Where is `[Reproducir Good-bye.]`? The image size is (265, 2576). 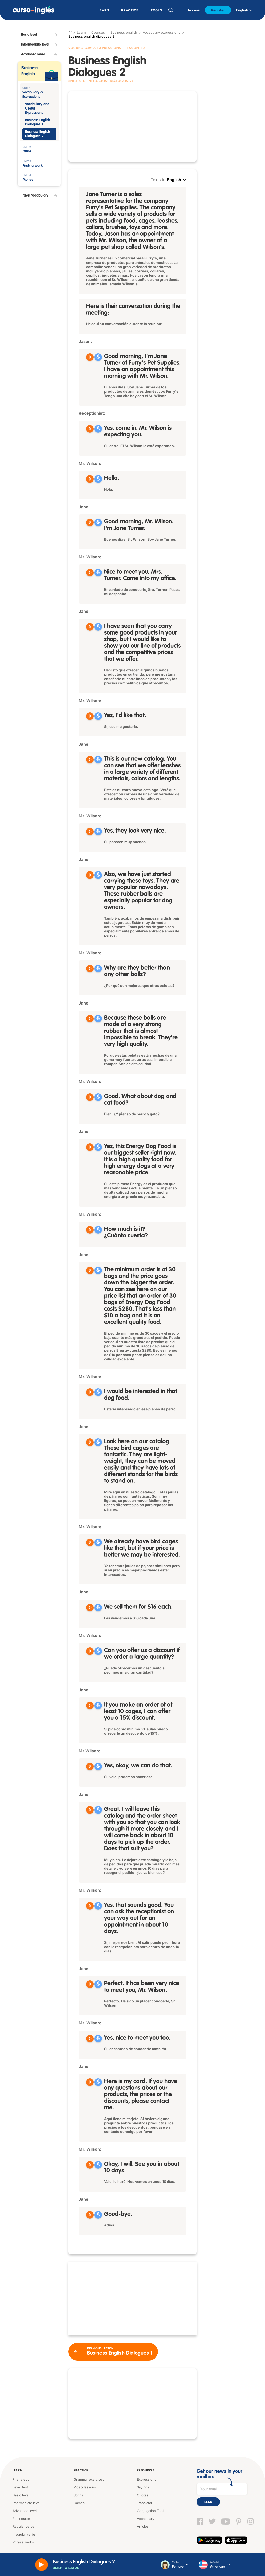
[Reproducir Good-bye.] is located at coordinates (90, 2215).